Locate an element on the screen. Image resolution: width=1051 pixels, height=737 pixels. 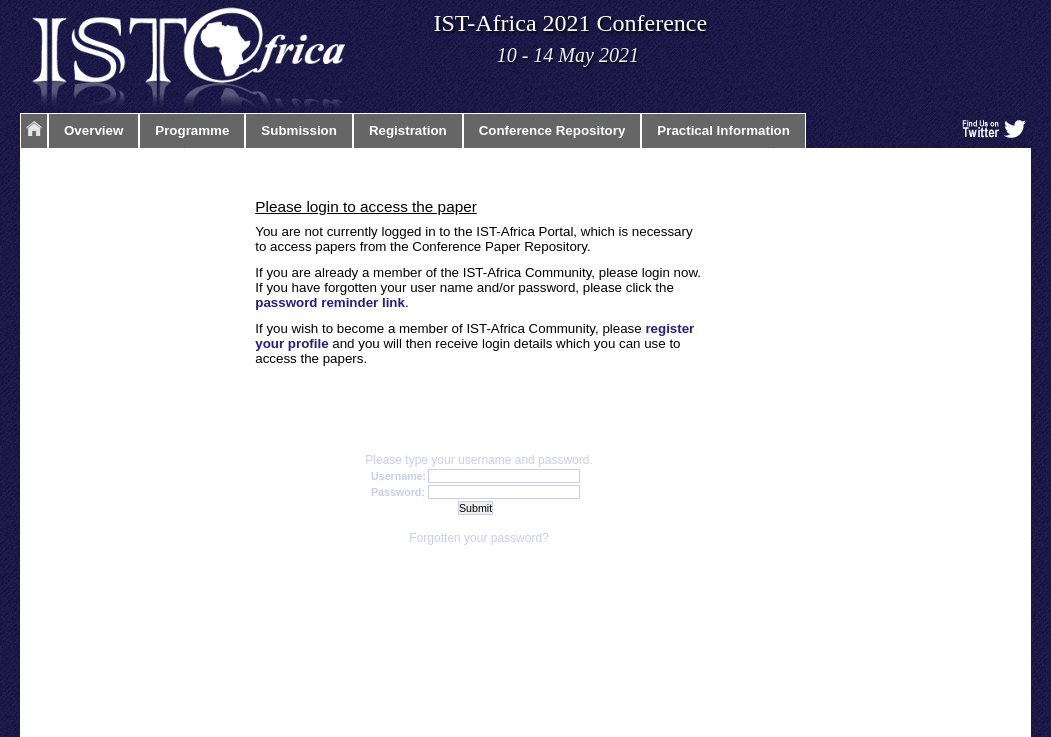
Overview is located at coordinates (93, 130).